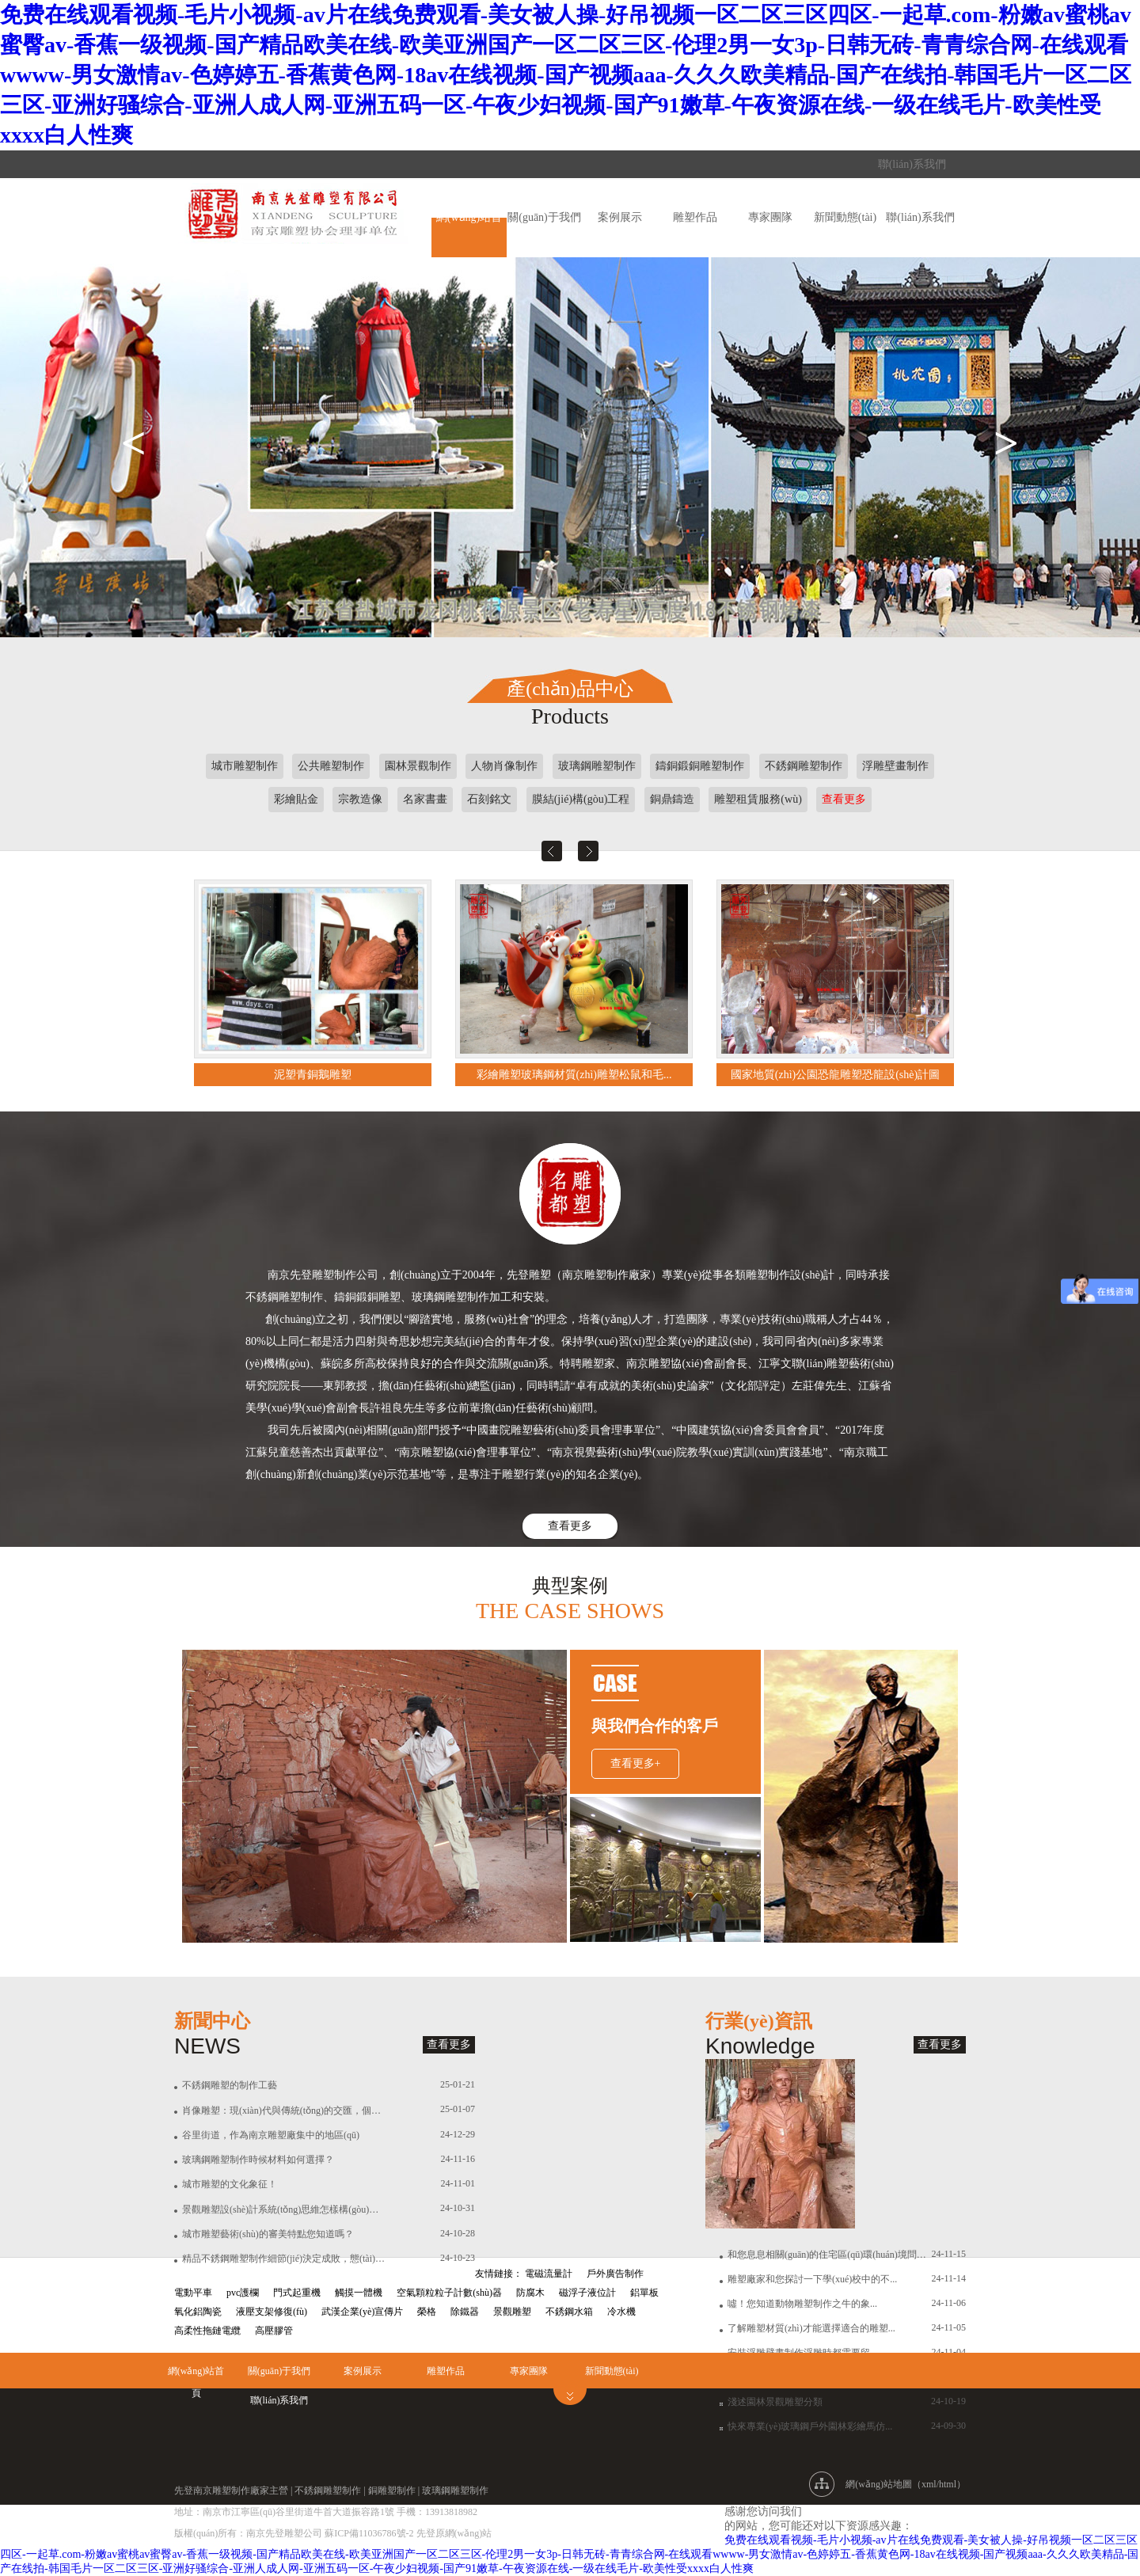  I want to click on 磁浮子液位計, so click(587, 2292).